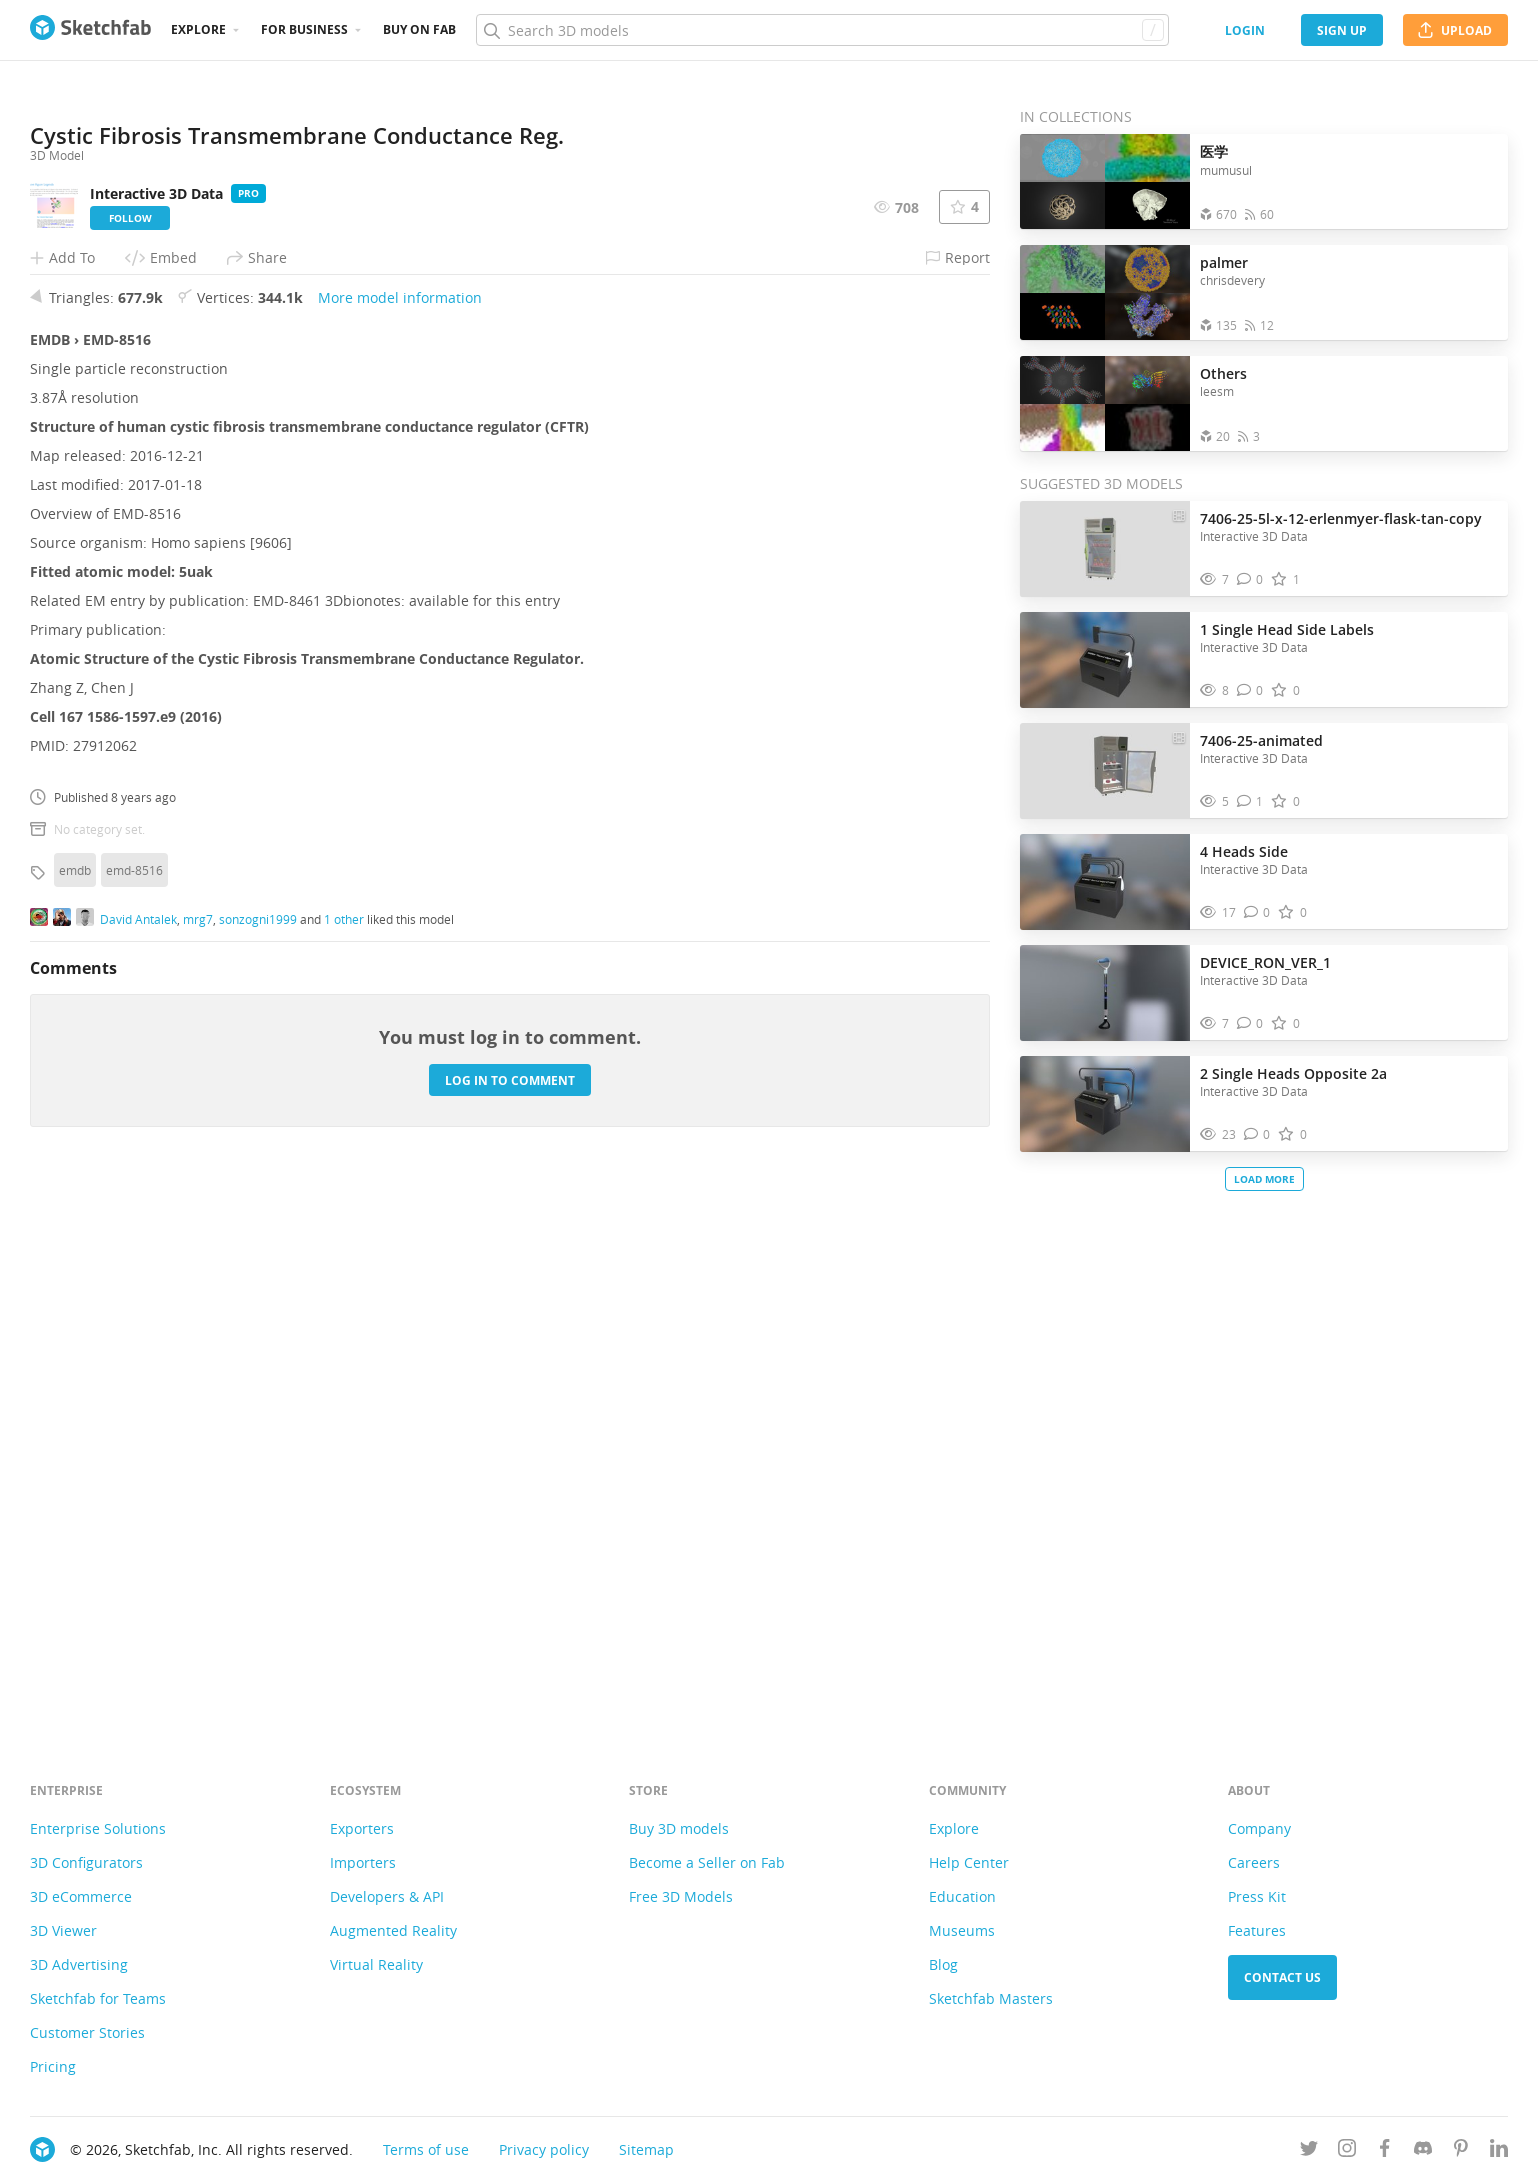 This screenshot has width=1538, height=2182. I want to click on Contact us, so click(1282, 1977).